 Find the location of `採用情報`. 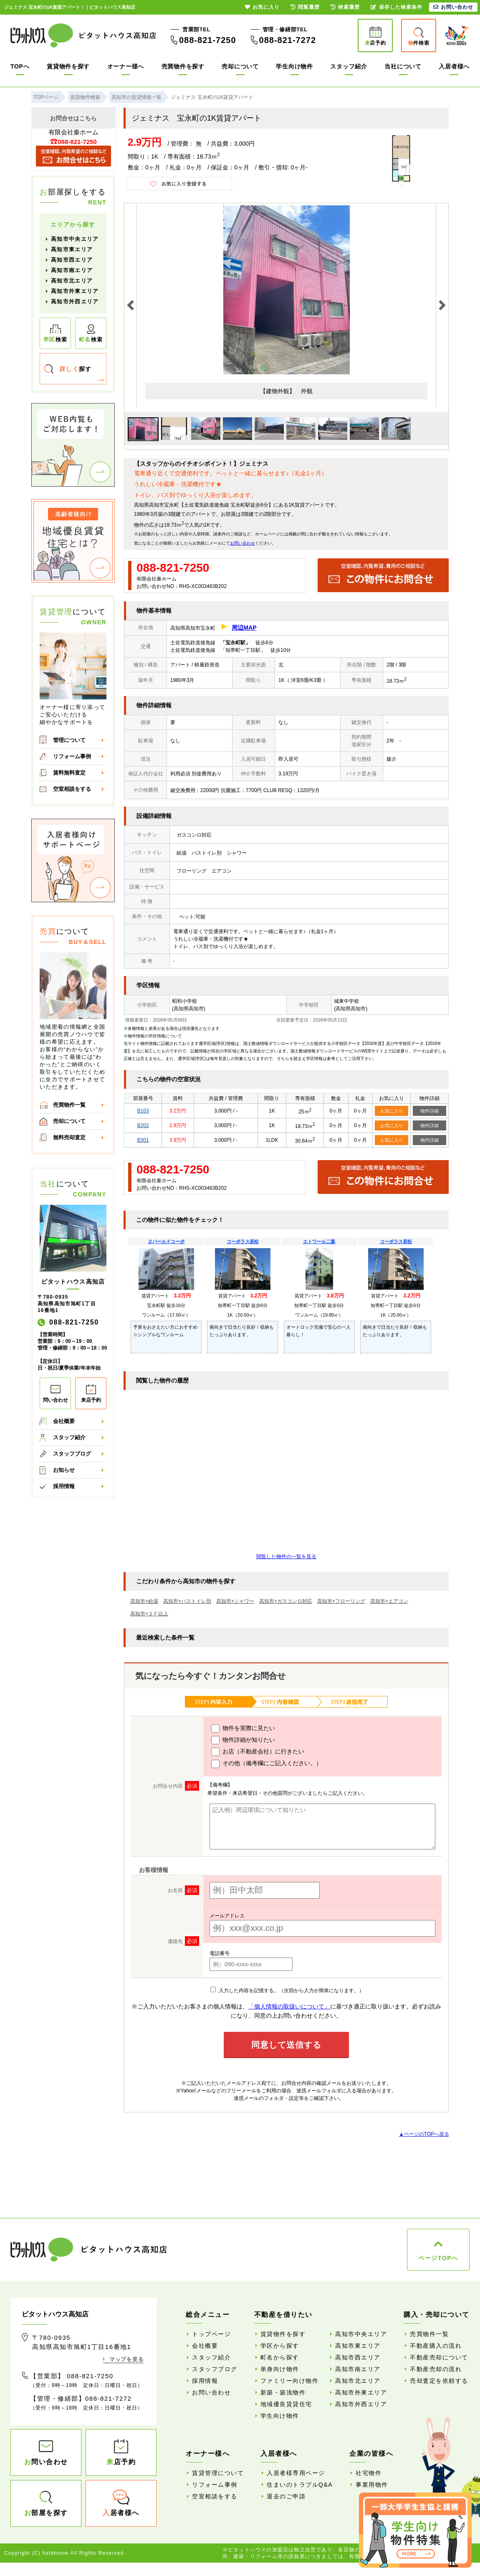

採用情報 is located at coordinates (64, 1486).